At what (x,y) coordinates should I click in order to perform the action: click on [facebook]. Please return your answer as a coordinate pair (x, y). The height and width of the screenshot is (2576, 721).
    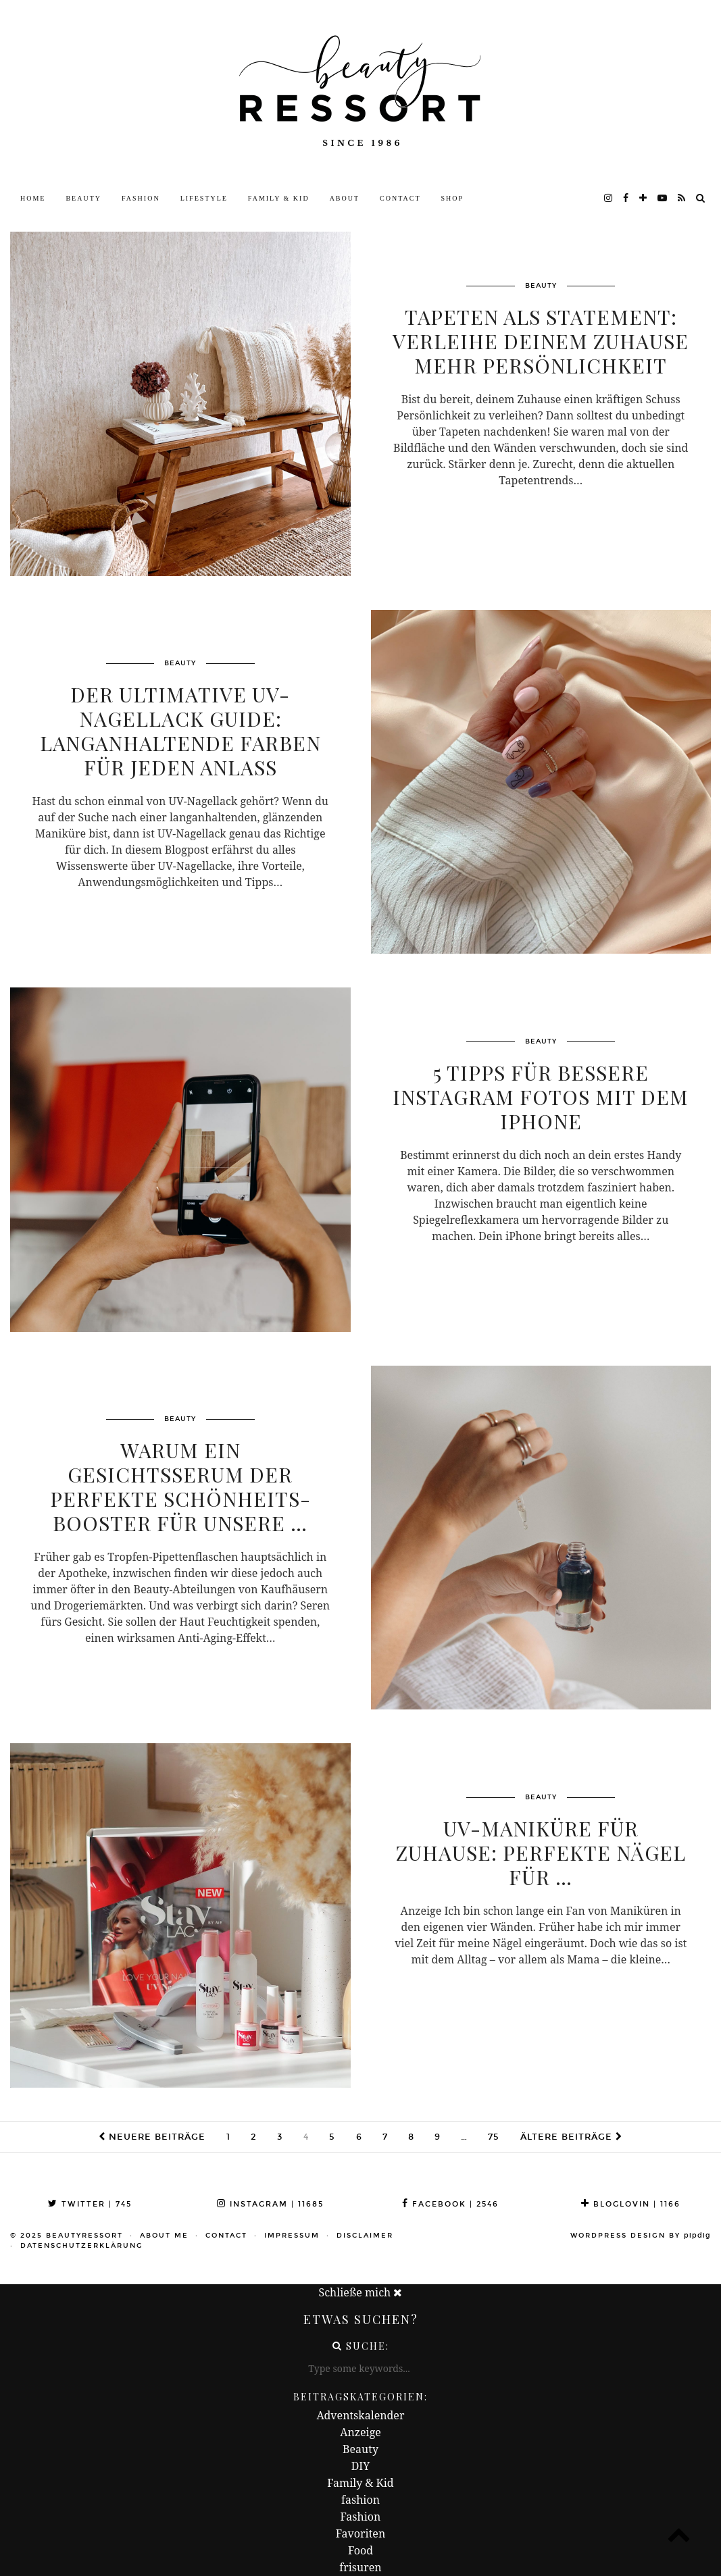
    Looking at the image, I should click on (626, 198).